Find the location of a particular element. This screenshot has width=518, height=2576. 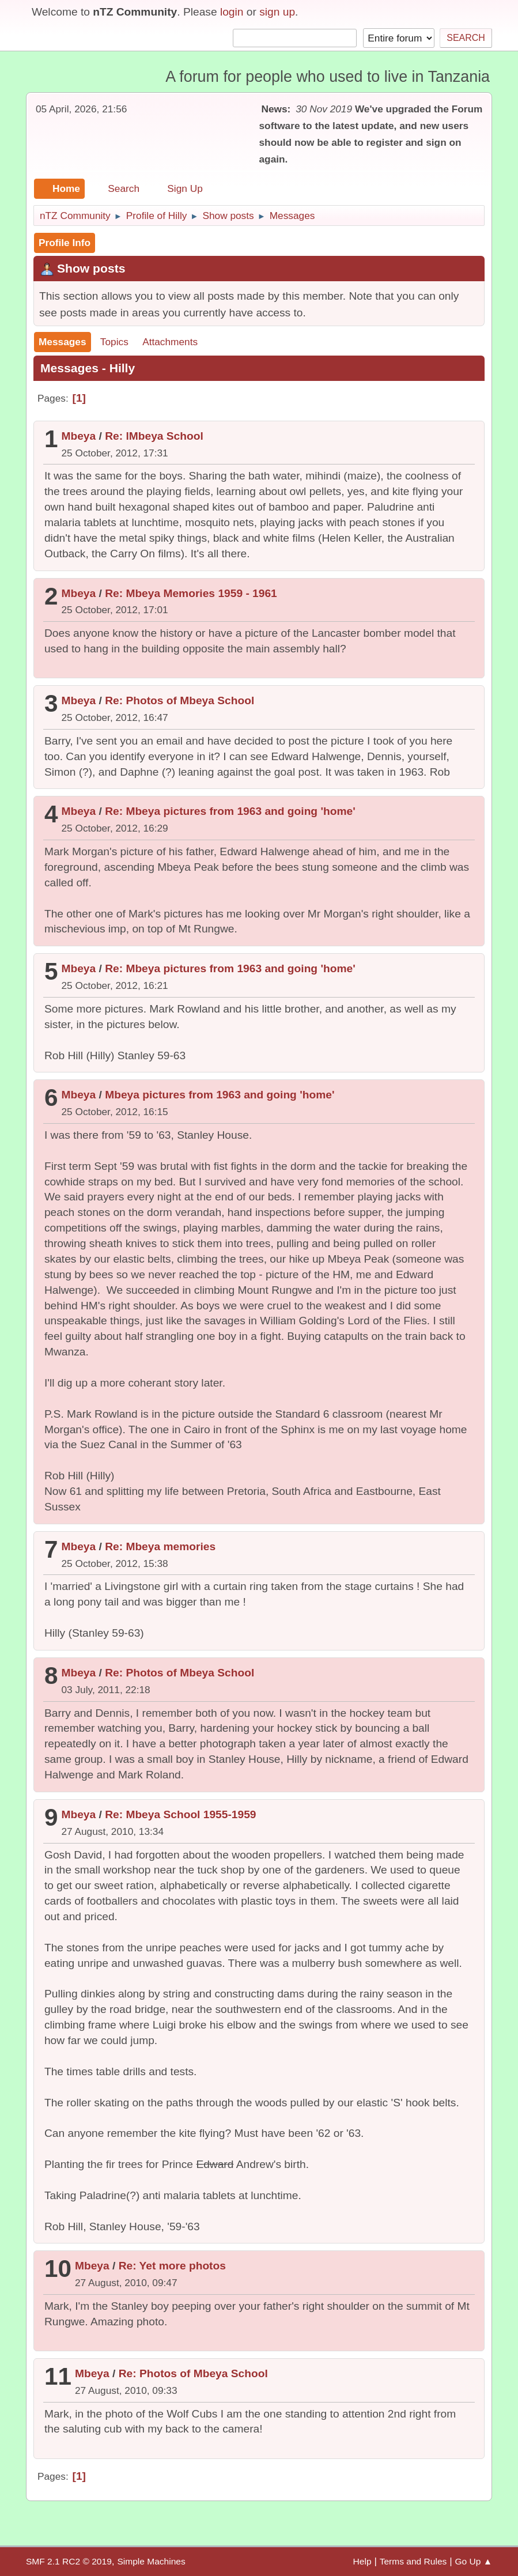

Re: Mbeya School 1955-1959 is located at coordinates (180, 1814).